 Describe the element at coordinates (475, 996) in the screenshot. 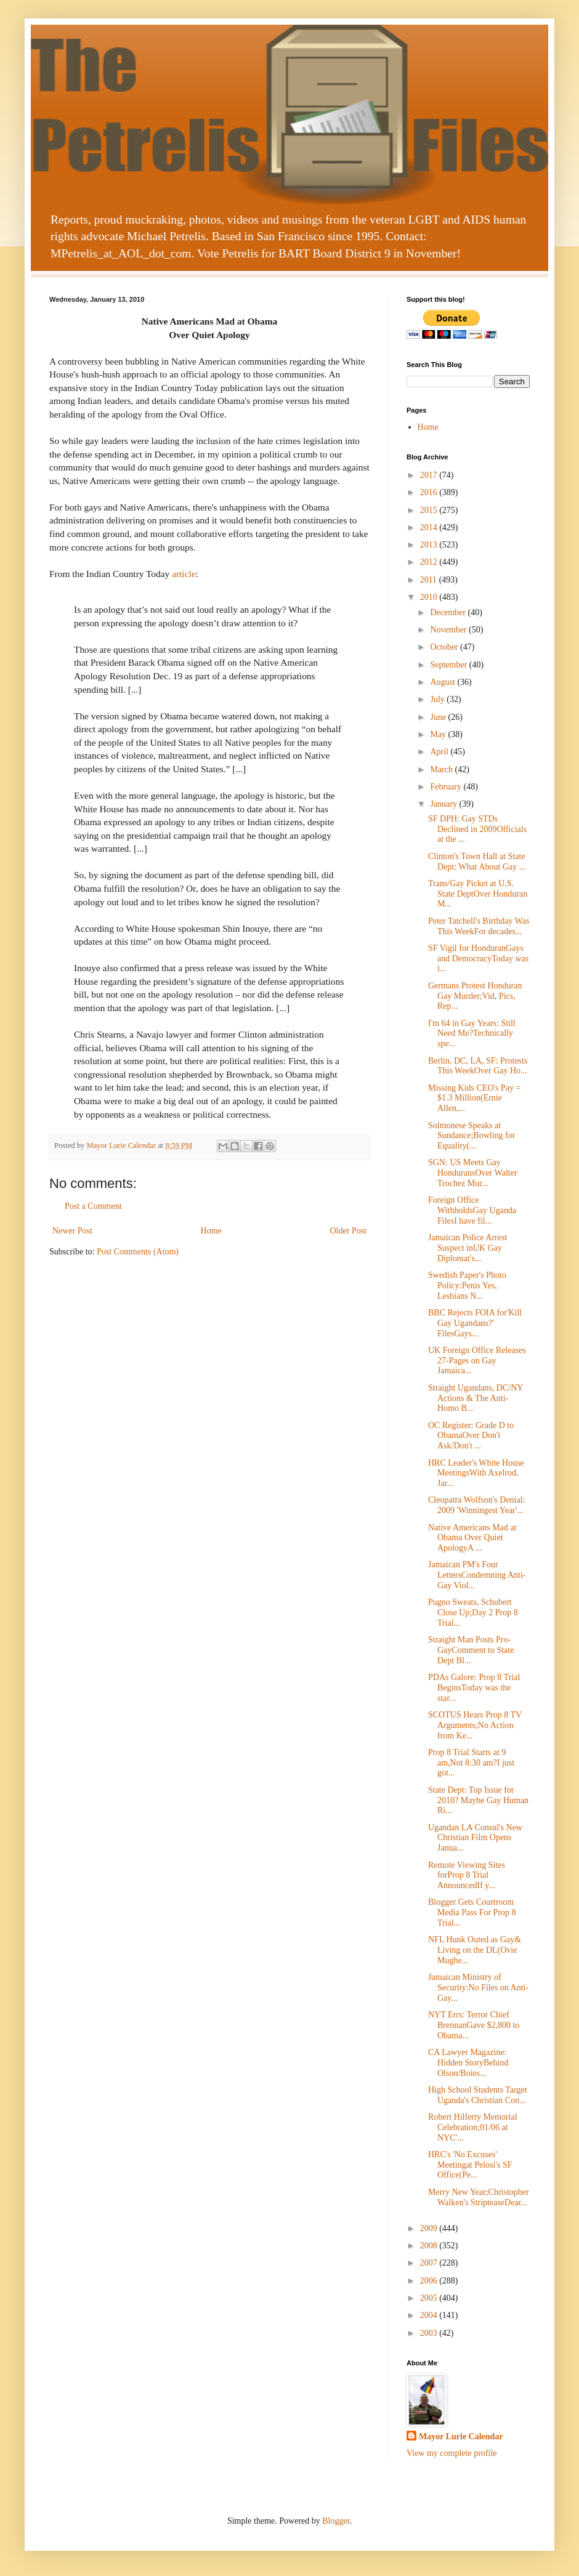

I see `Germans Protest Honduran Gay Murder;Vid, Pics, Rep...` at that location.